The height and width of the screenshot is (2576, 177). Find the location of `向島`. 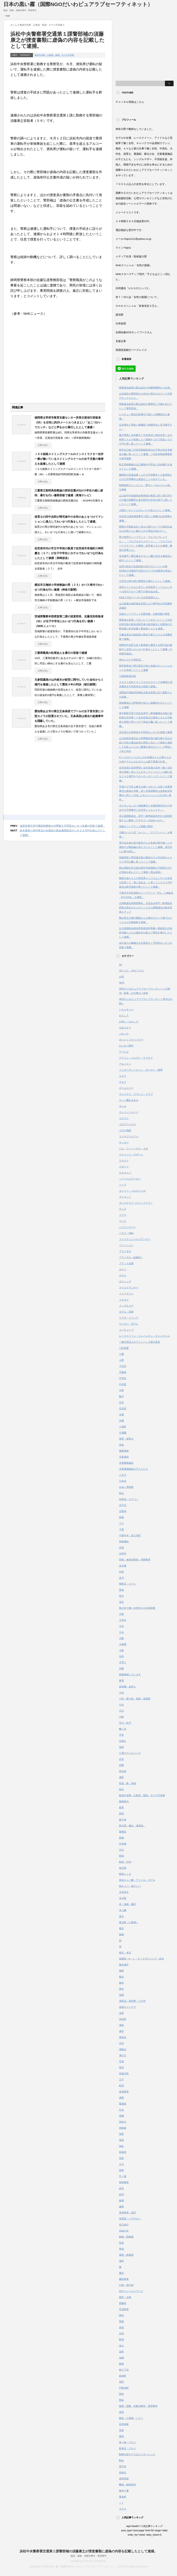

向島 is located at coordinates (121, 1571).